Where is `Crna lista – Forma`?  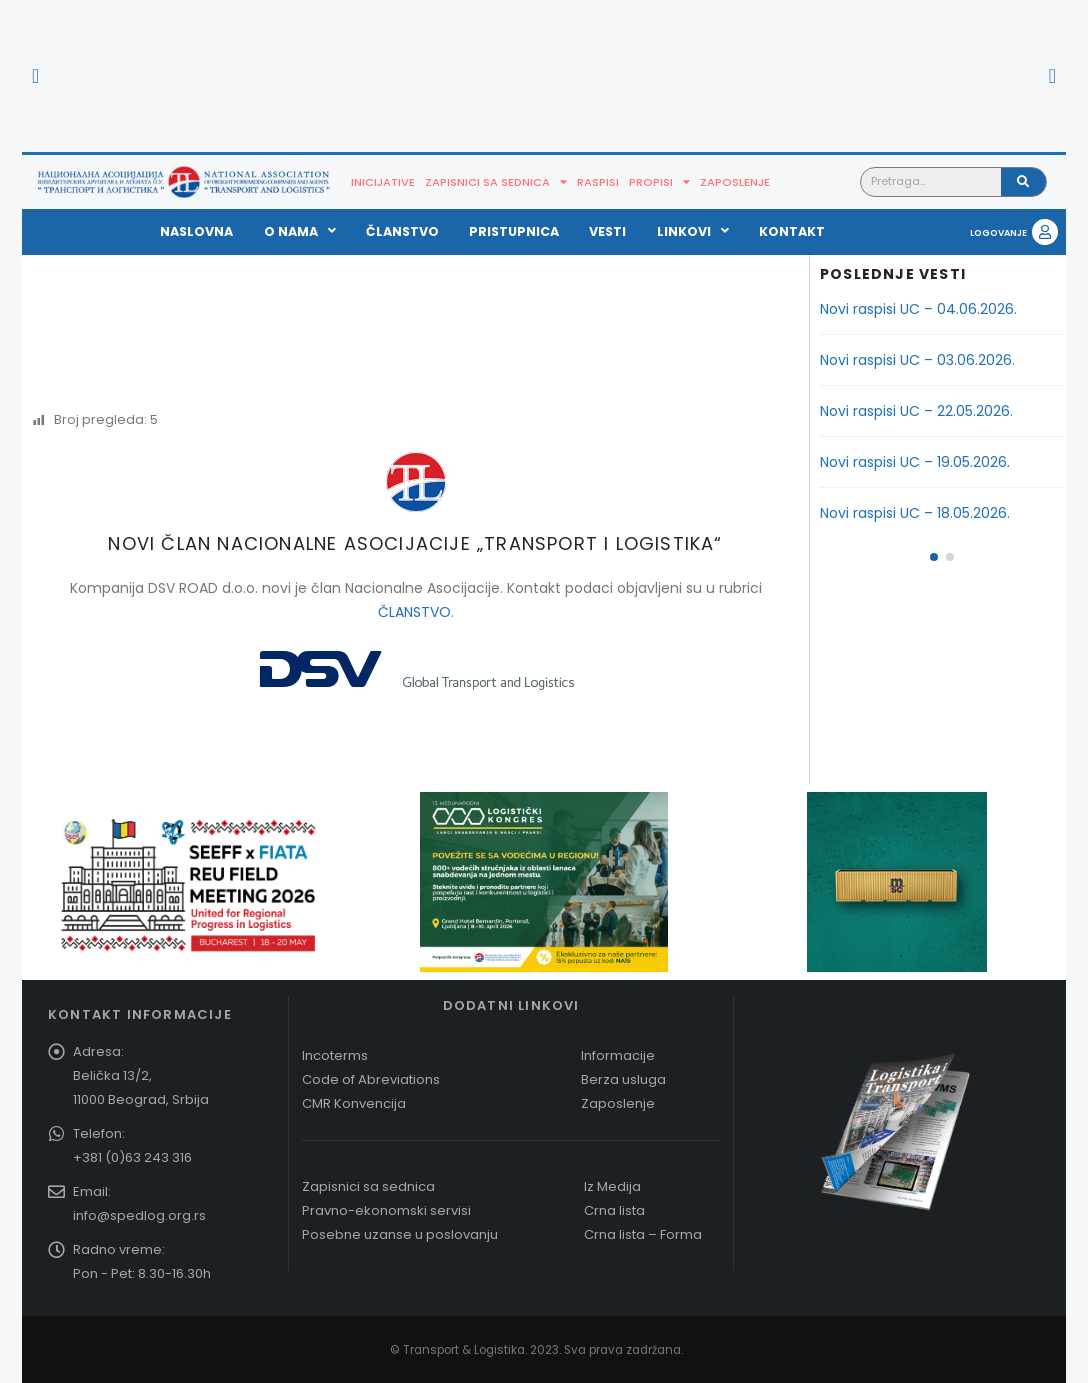
Crna lista – Forma is located at coordinates (643, 1234).